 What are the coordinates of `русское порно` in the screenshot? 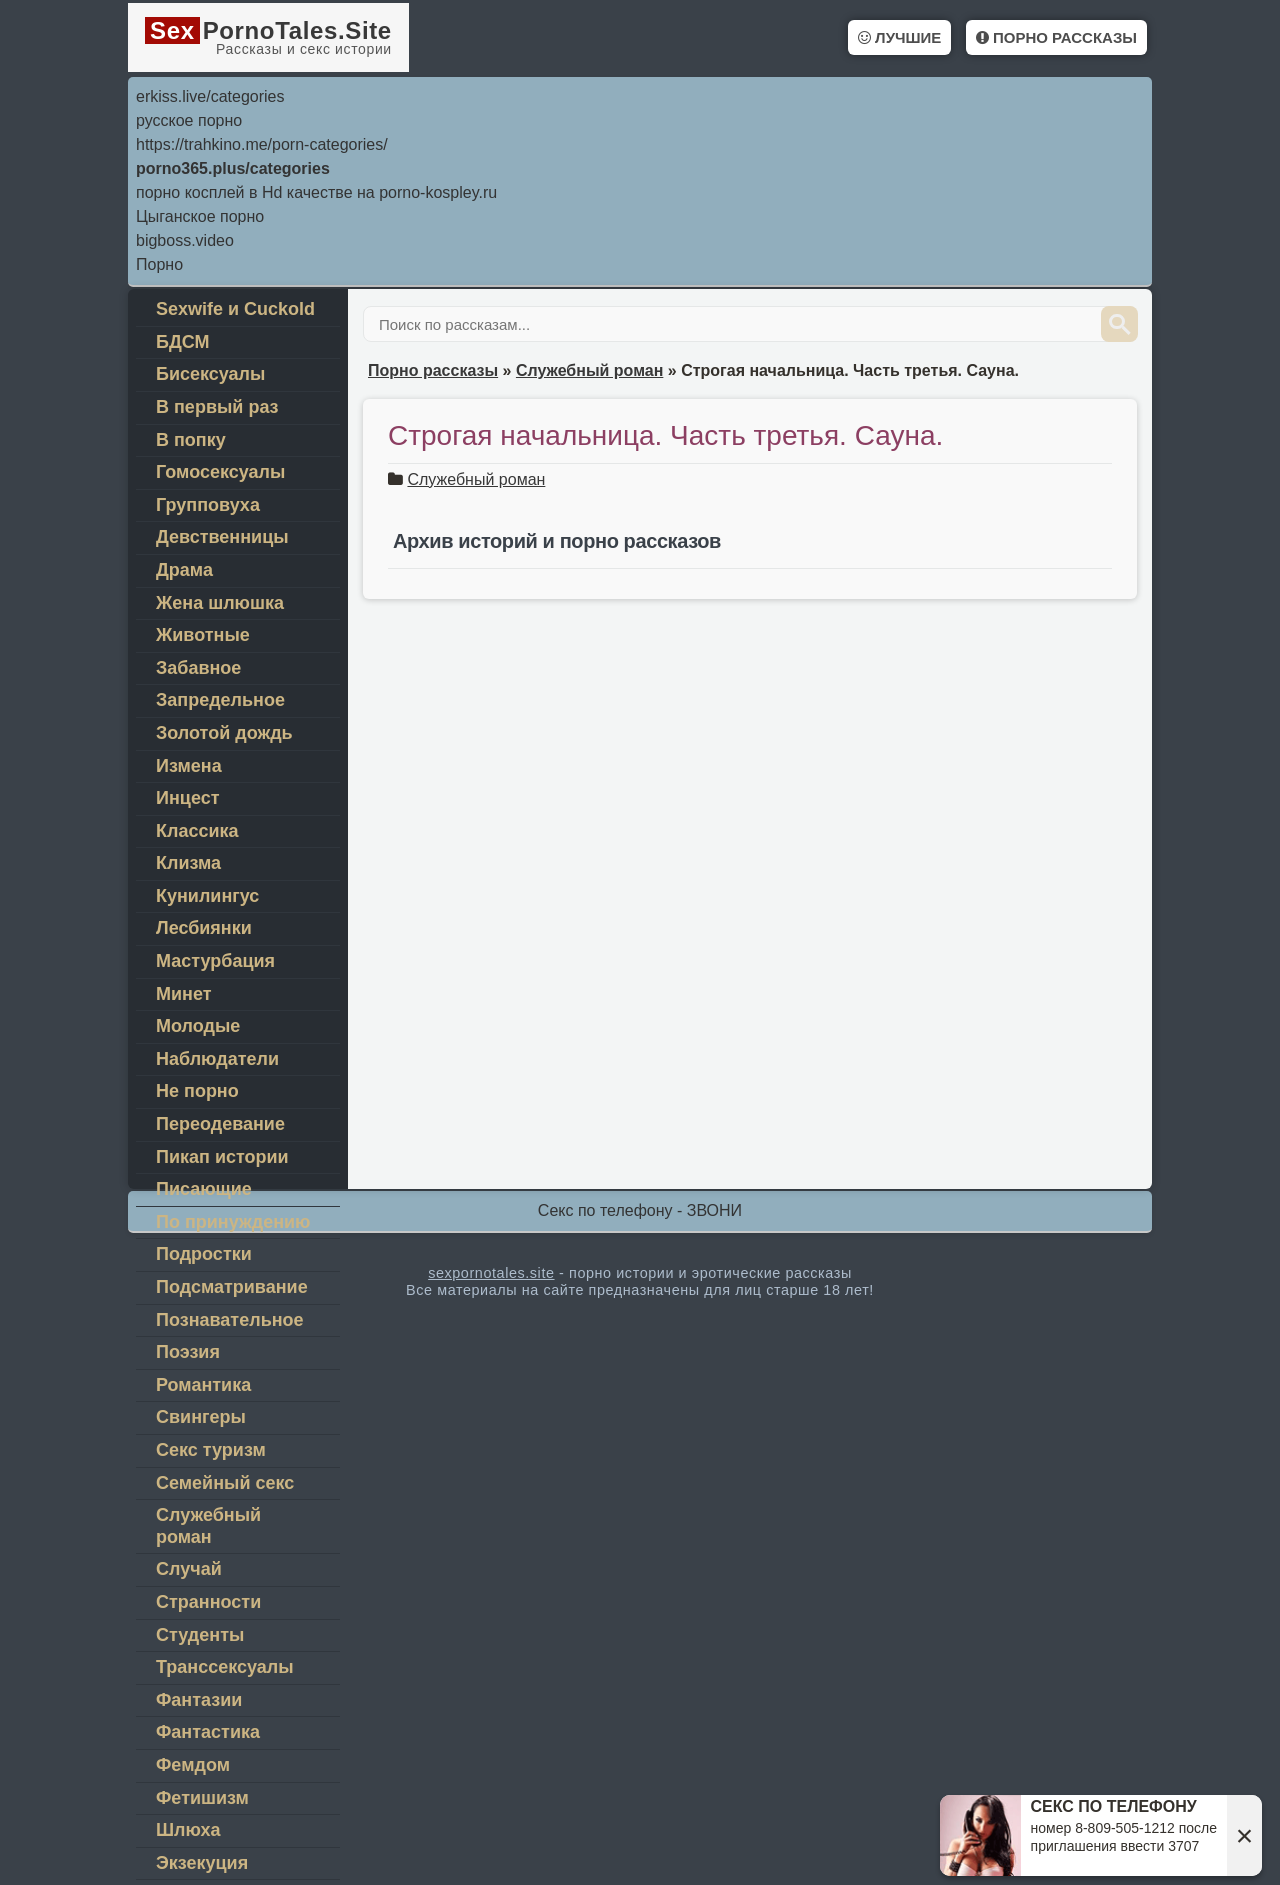 It's located at (189, 120).